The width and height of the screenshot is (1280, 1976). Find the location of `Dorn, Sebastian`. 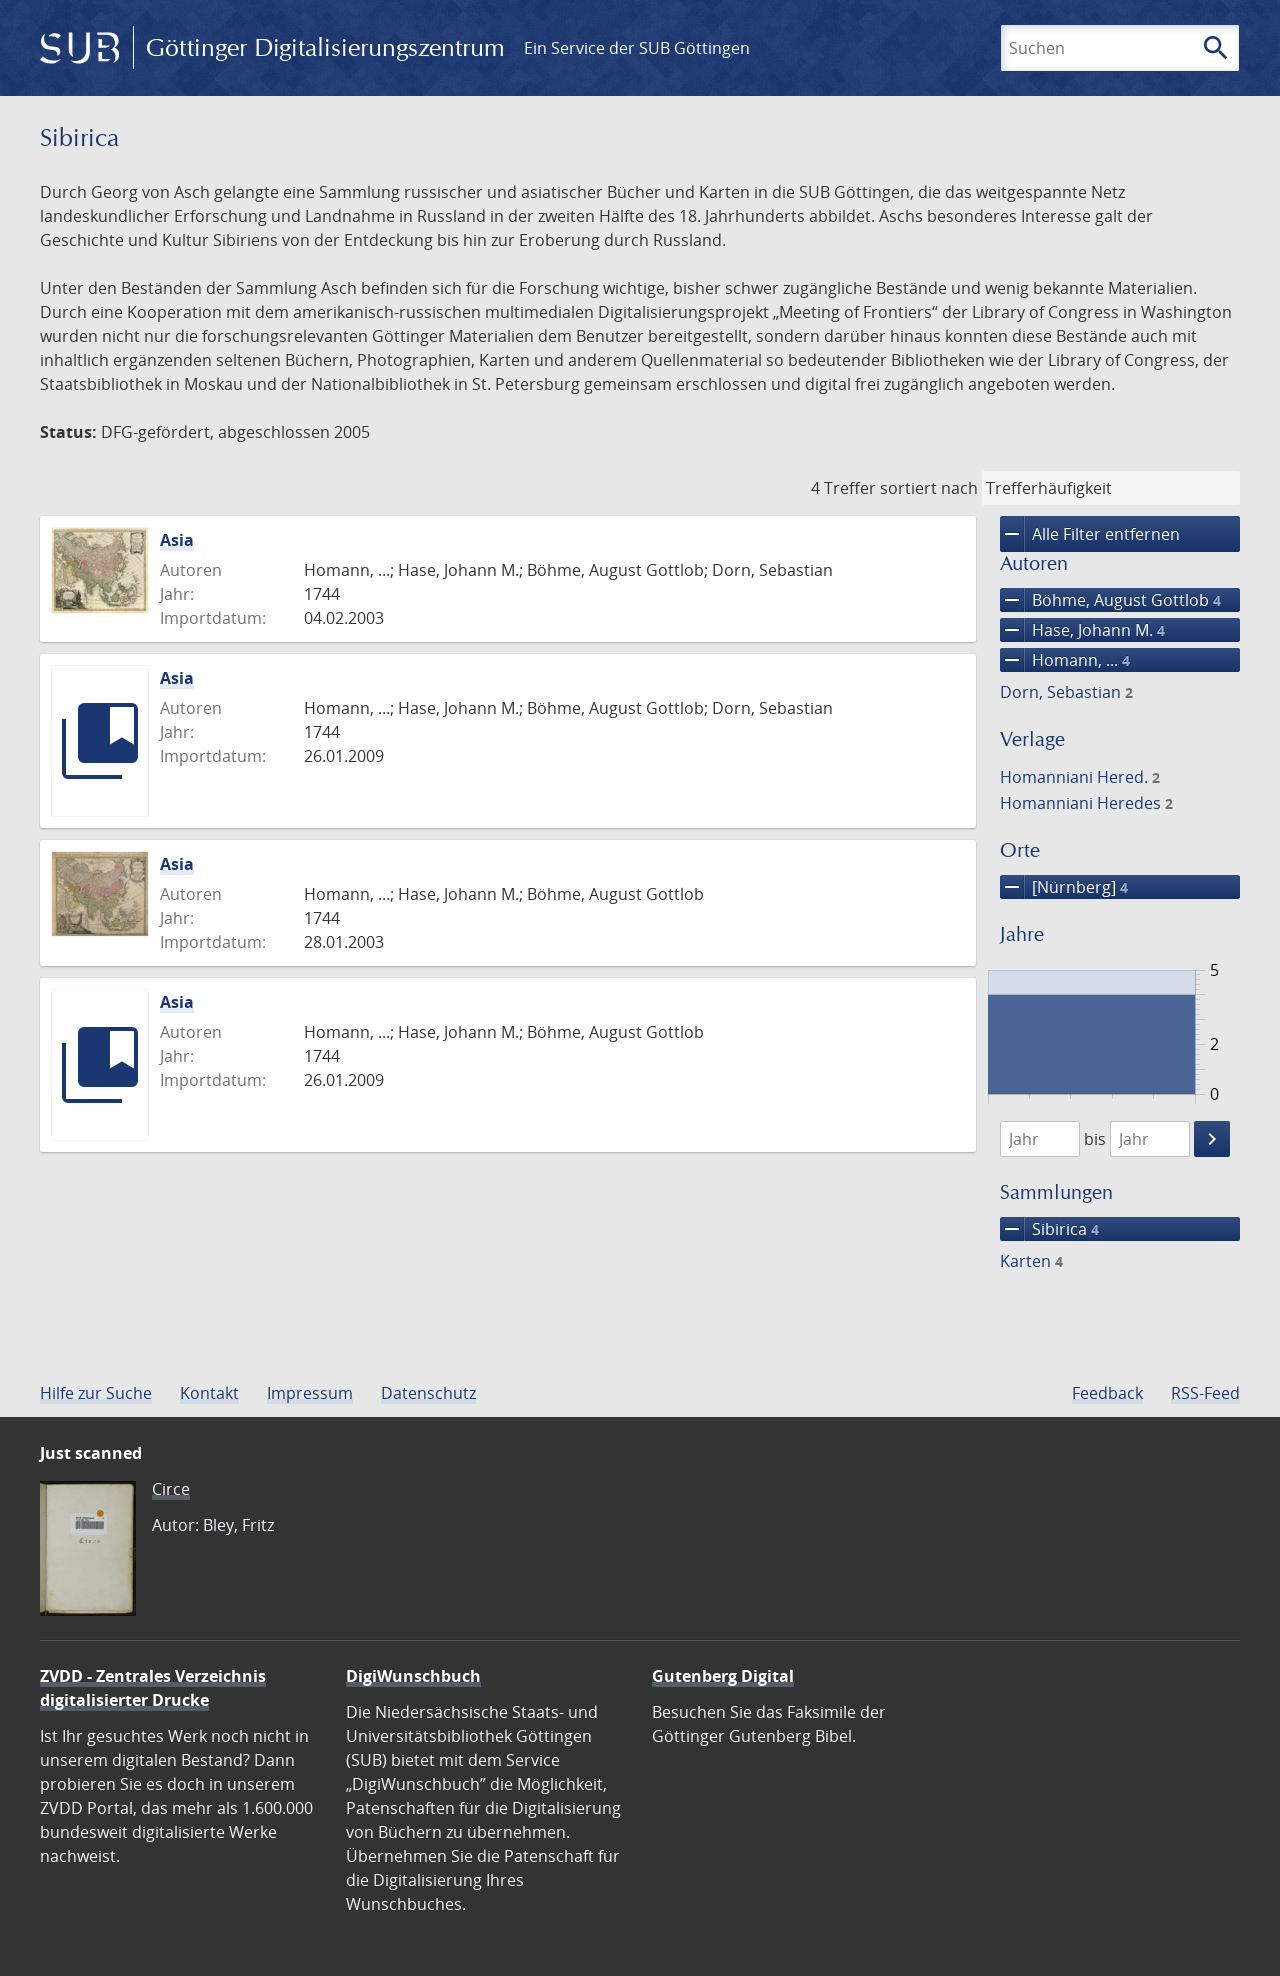

Dorn, Sebastian is located at coordinates (1066, 692).